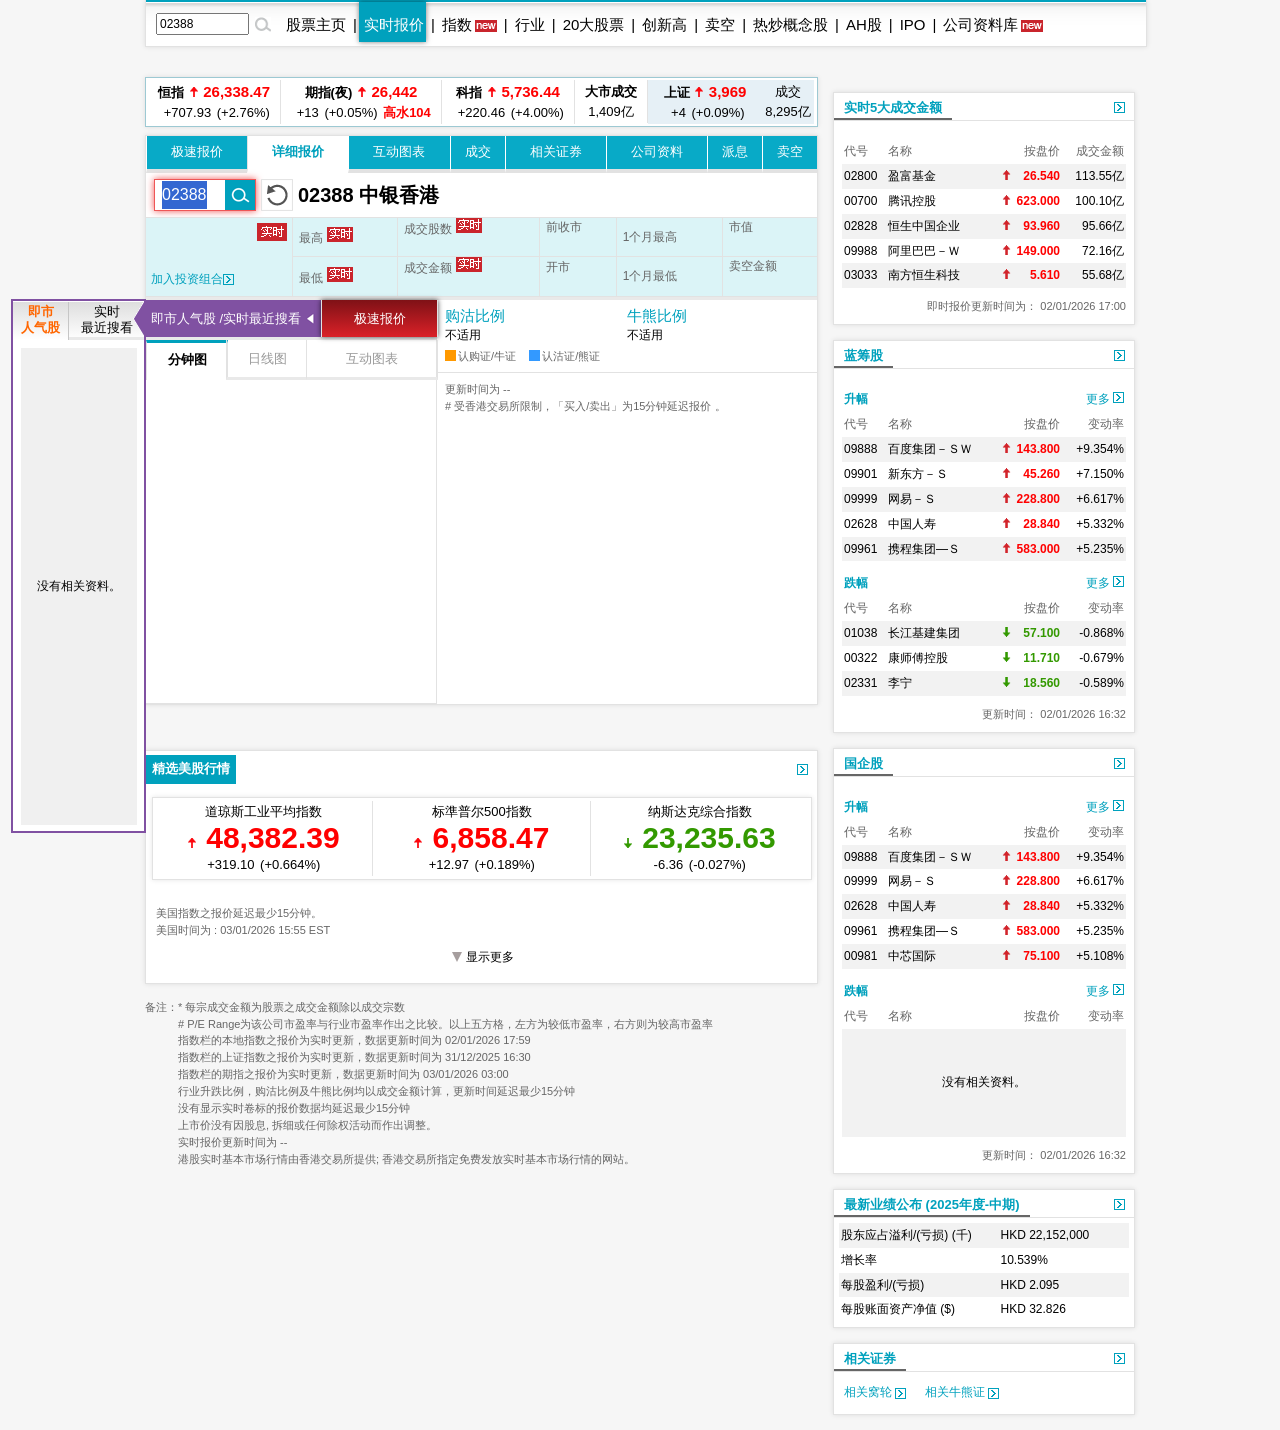  What do you see at coordinates (860, 474) in the screenshot?
I see `09901` at bounding box center [860, 474].